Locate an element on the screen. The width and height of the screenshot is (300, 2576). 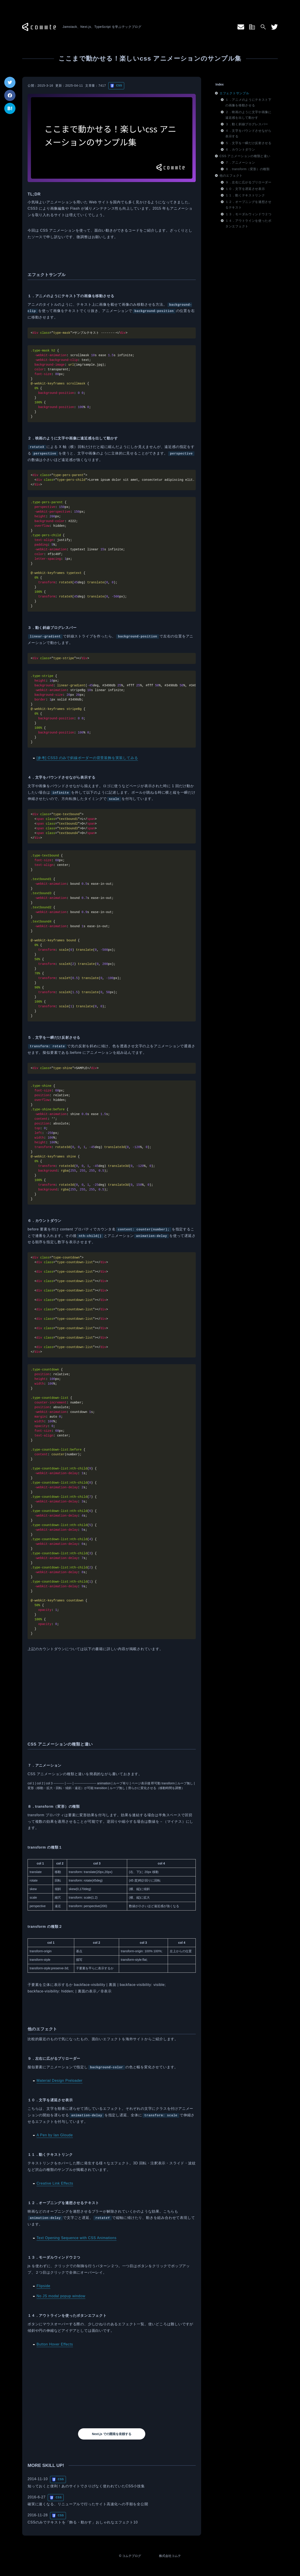
CSS アニメーションの種類と違い is located at coordinates (245, 156).